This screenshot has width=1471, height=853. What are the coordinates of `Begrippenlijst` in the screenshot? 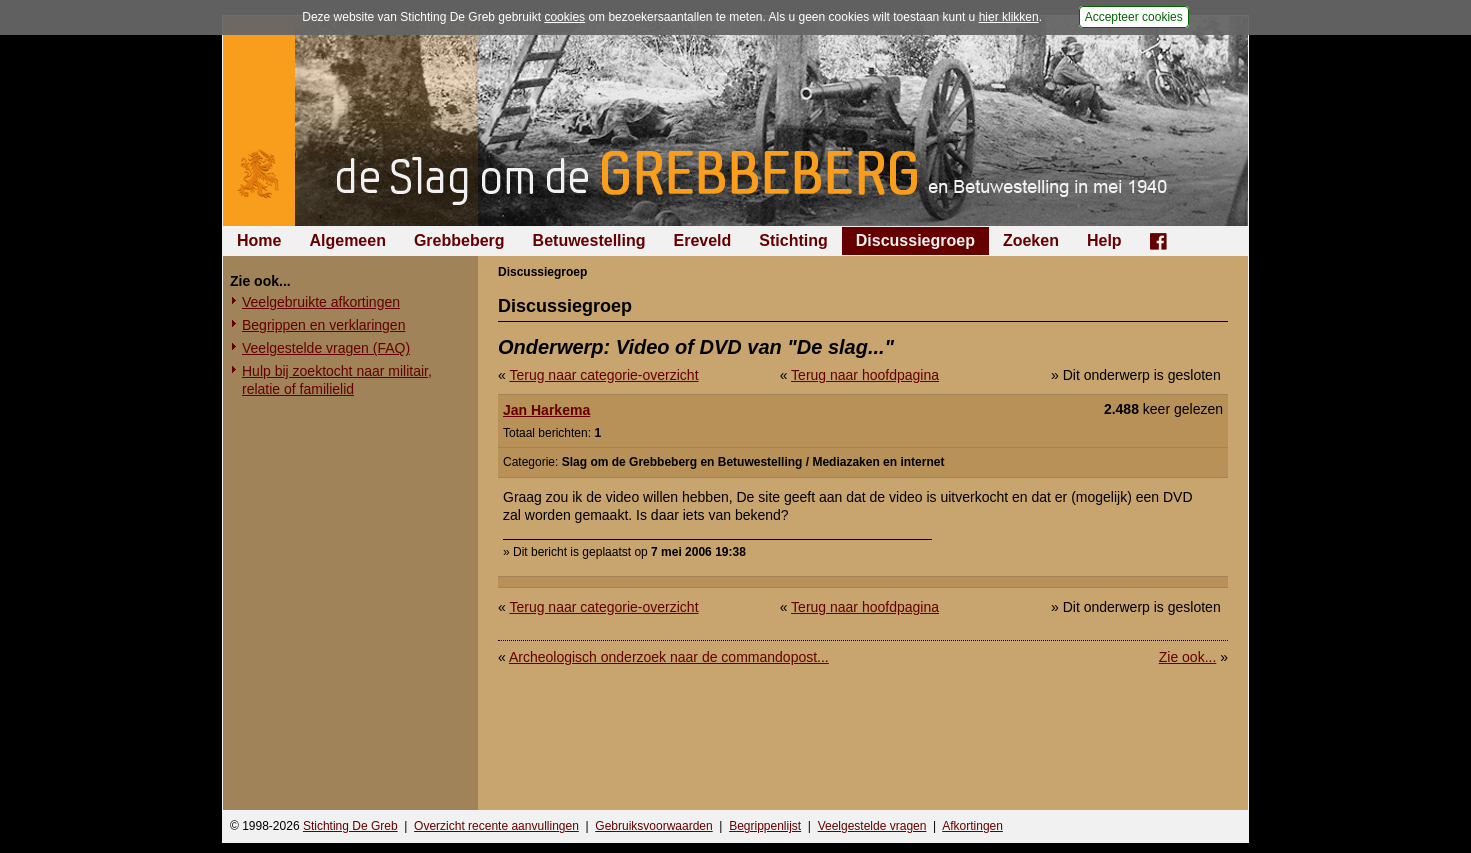 It's located at (765, 826).